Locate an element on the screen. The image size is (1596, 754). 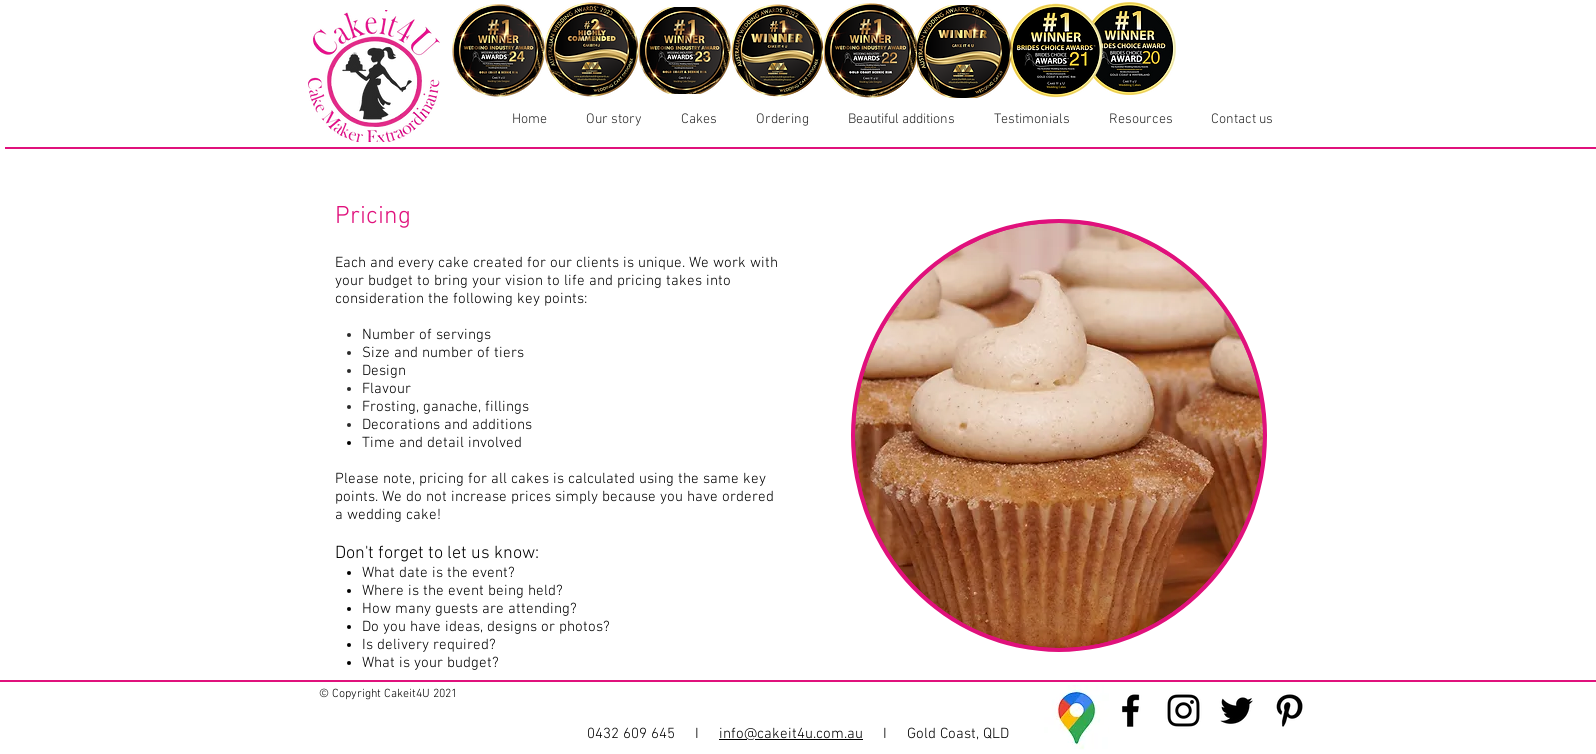
[Cakeit4U Twitter] is located at coordinates (1236, 710).